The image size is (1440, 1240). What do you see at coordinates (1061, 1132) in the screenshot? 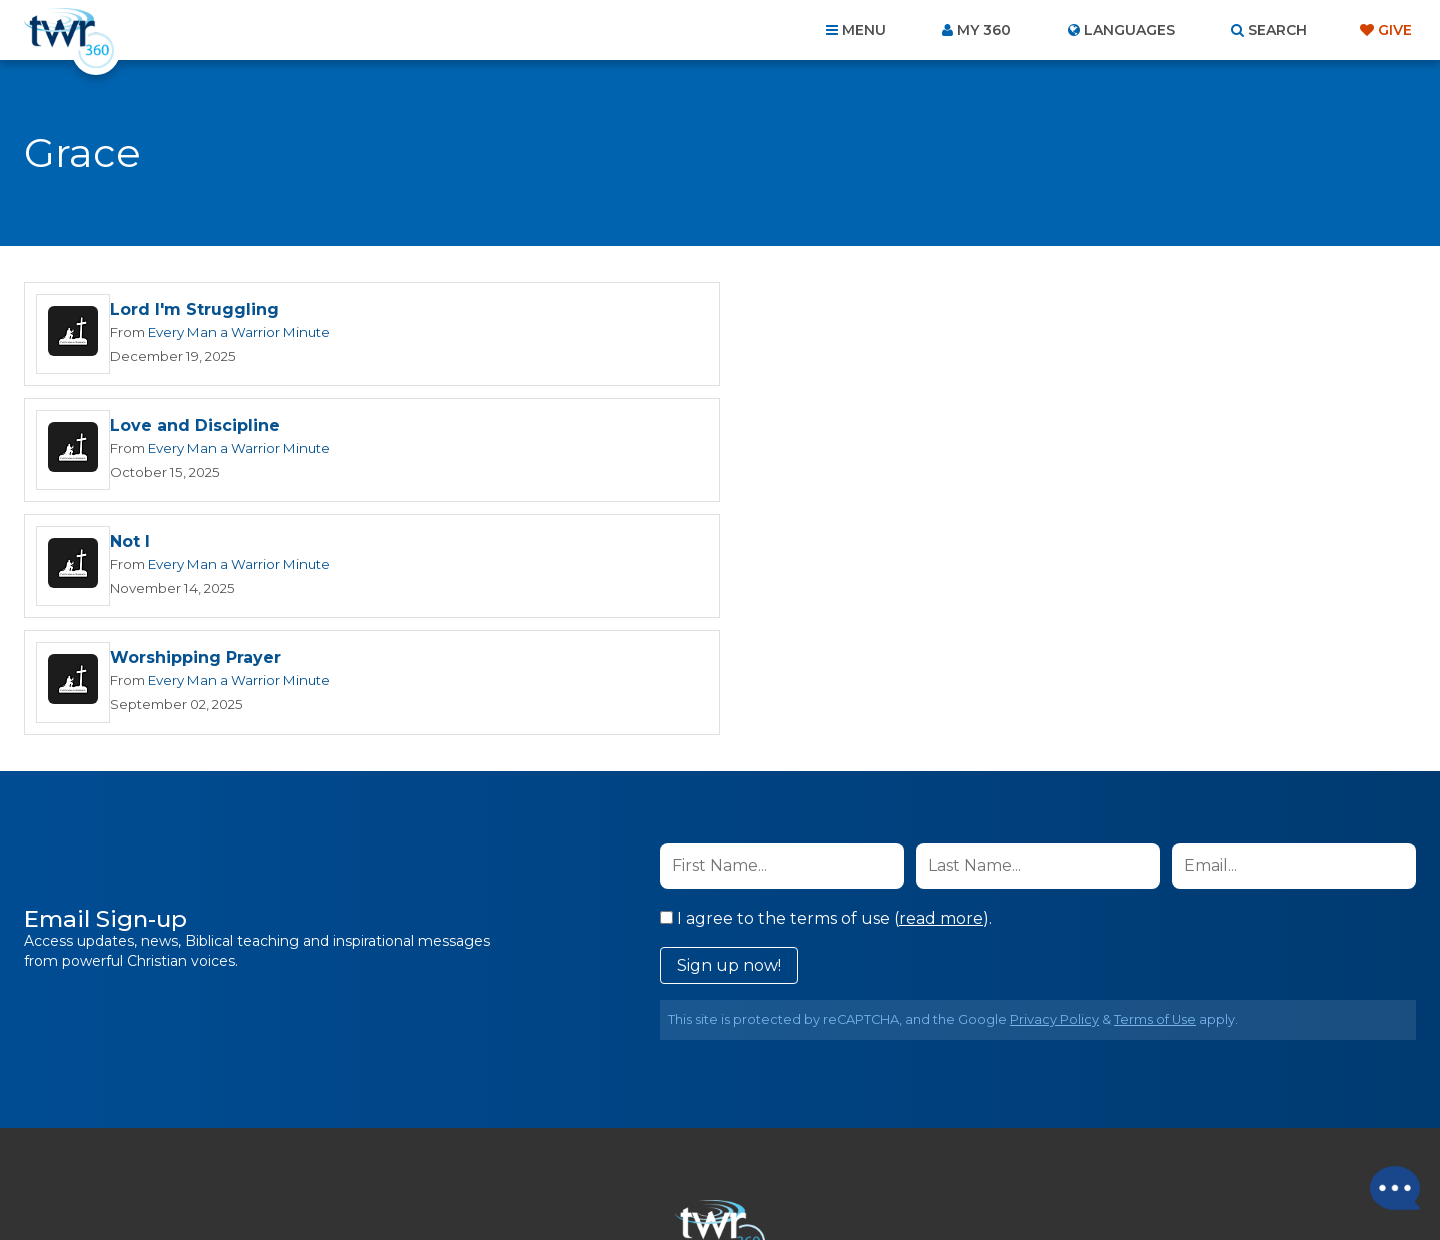
I see `Resources` at bounding box center [1061, 1132].